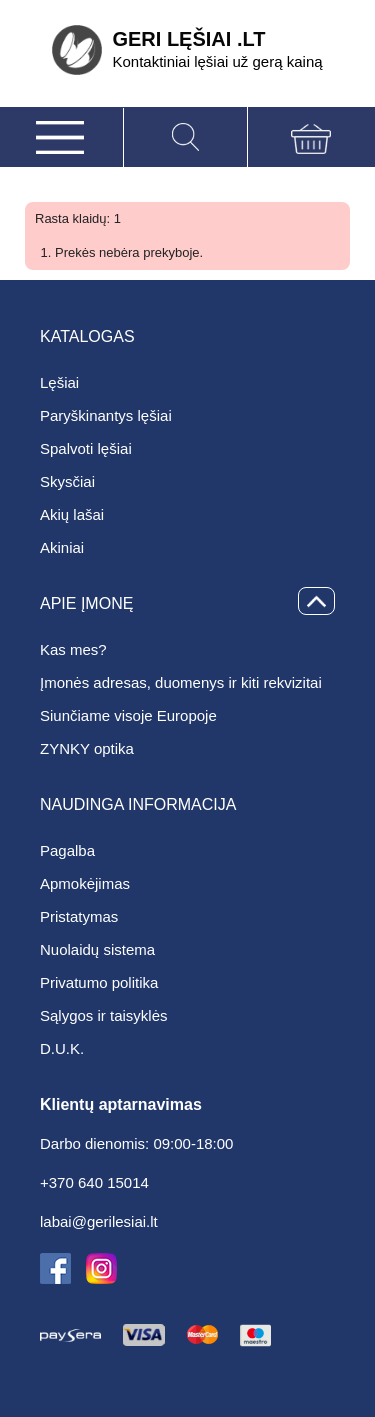  What do you see at coordinates (79, 916) in the screenshot?
I see `Pristatymas` at bounding box center [79, 916].